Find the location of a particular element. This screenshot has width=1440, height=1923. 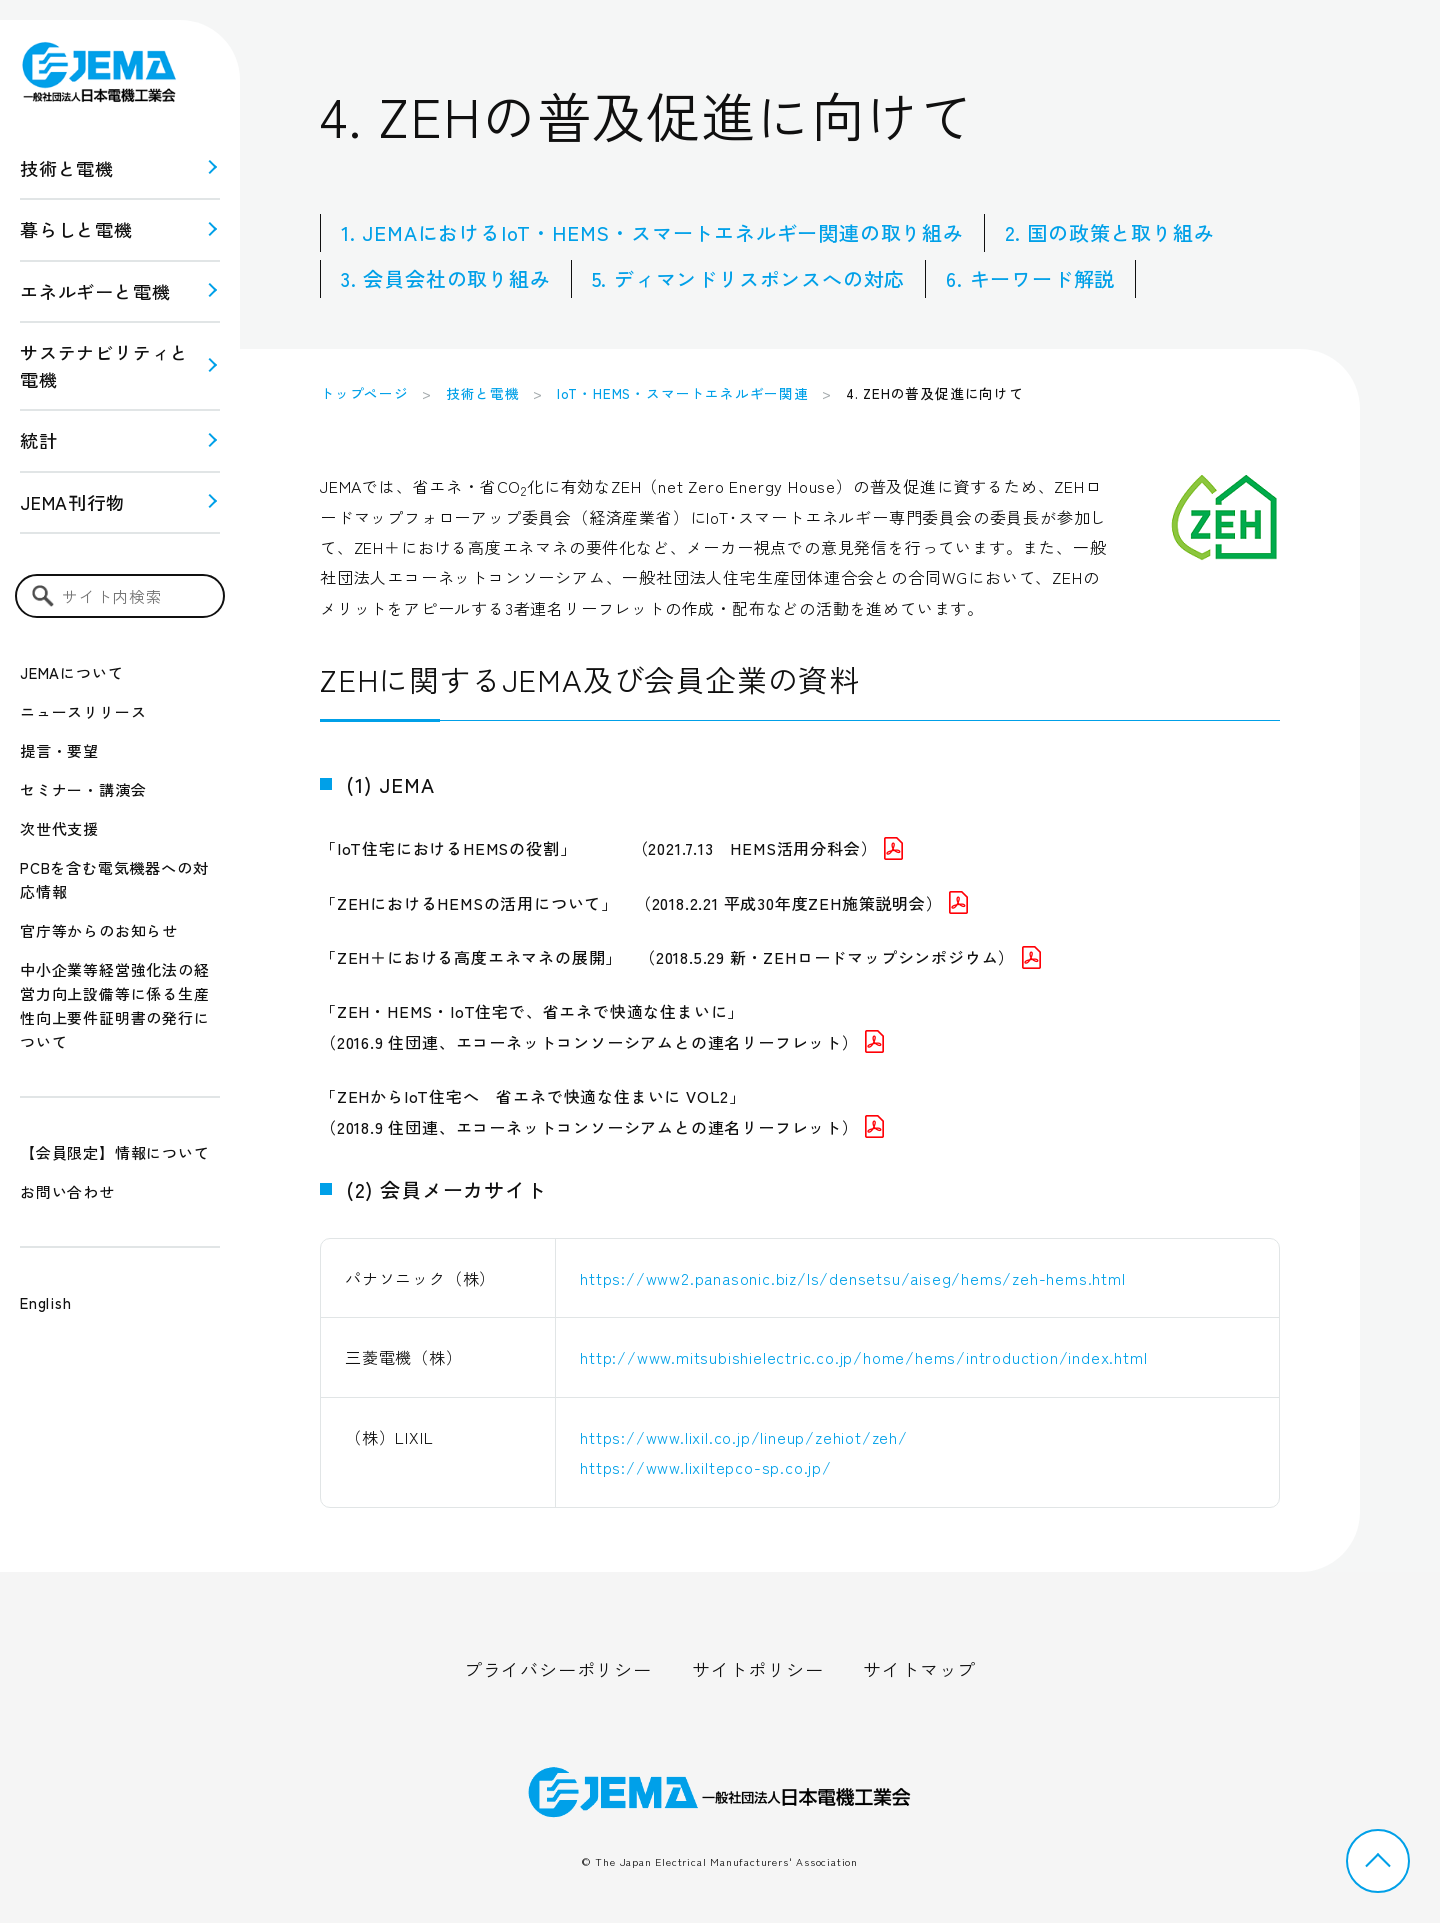

JEMA刊行物 is located at coordinates (72, 502).